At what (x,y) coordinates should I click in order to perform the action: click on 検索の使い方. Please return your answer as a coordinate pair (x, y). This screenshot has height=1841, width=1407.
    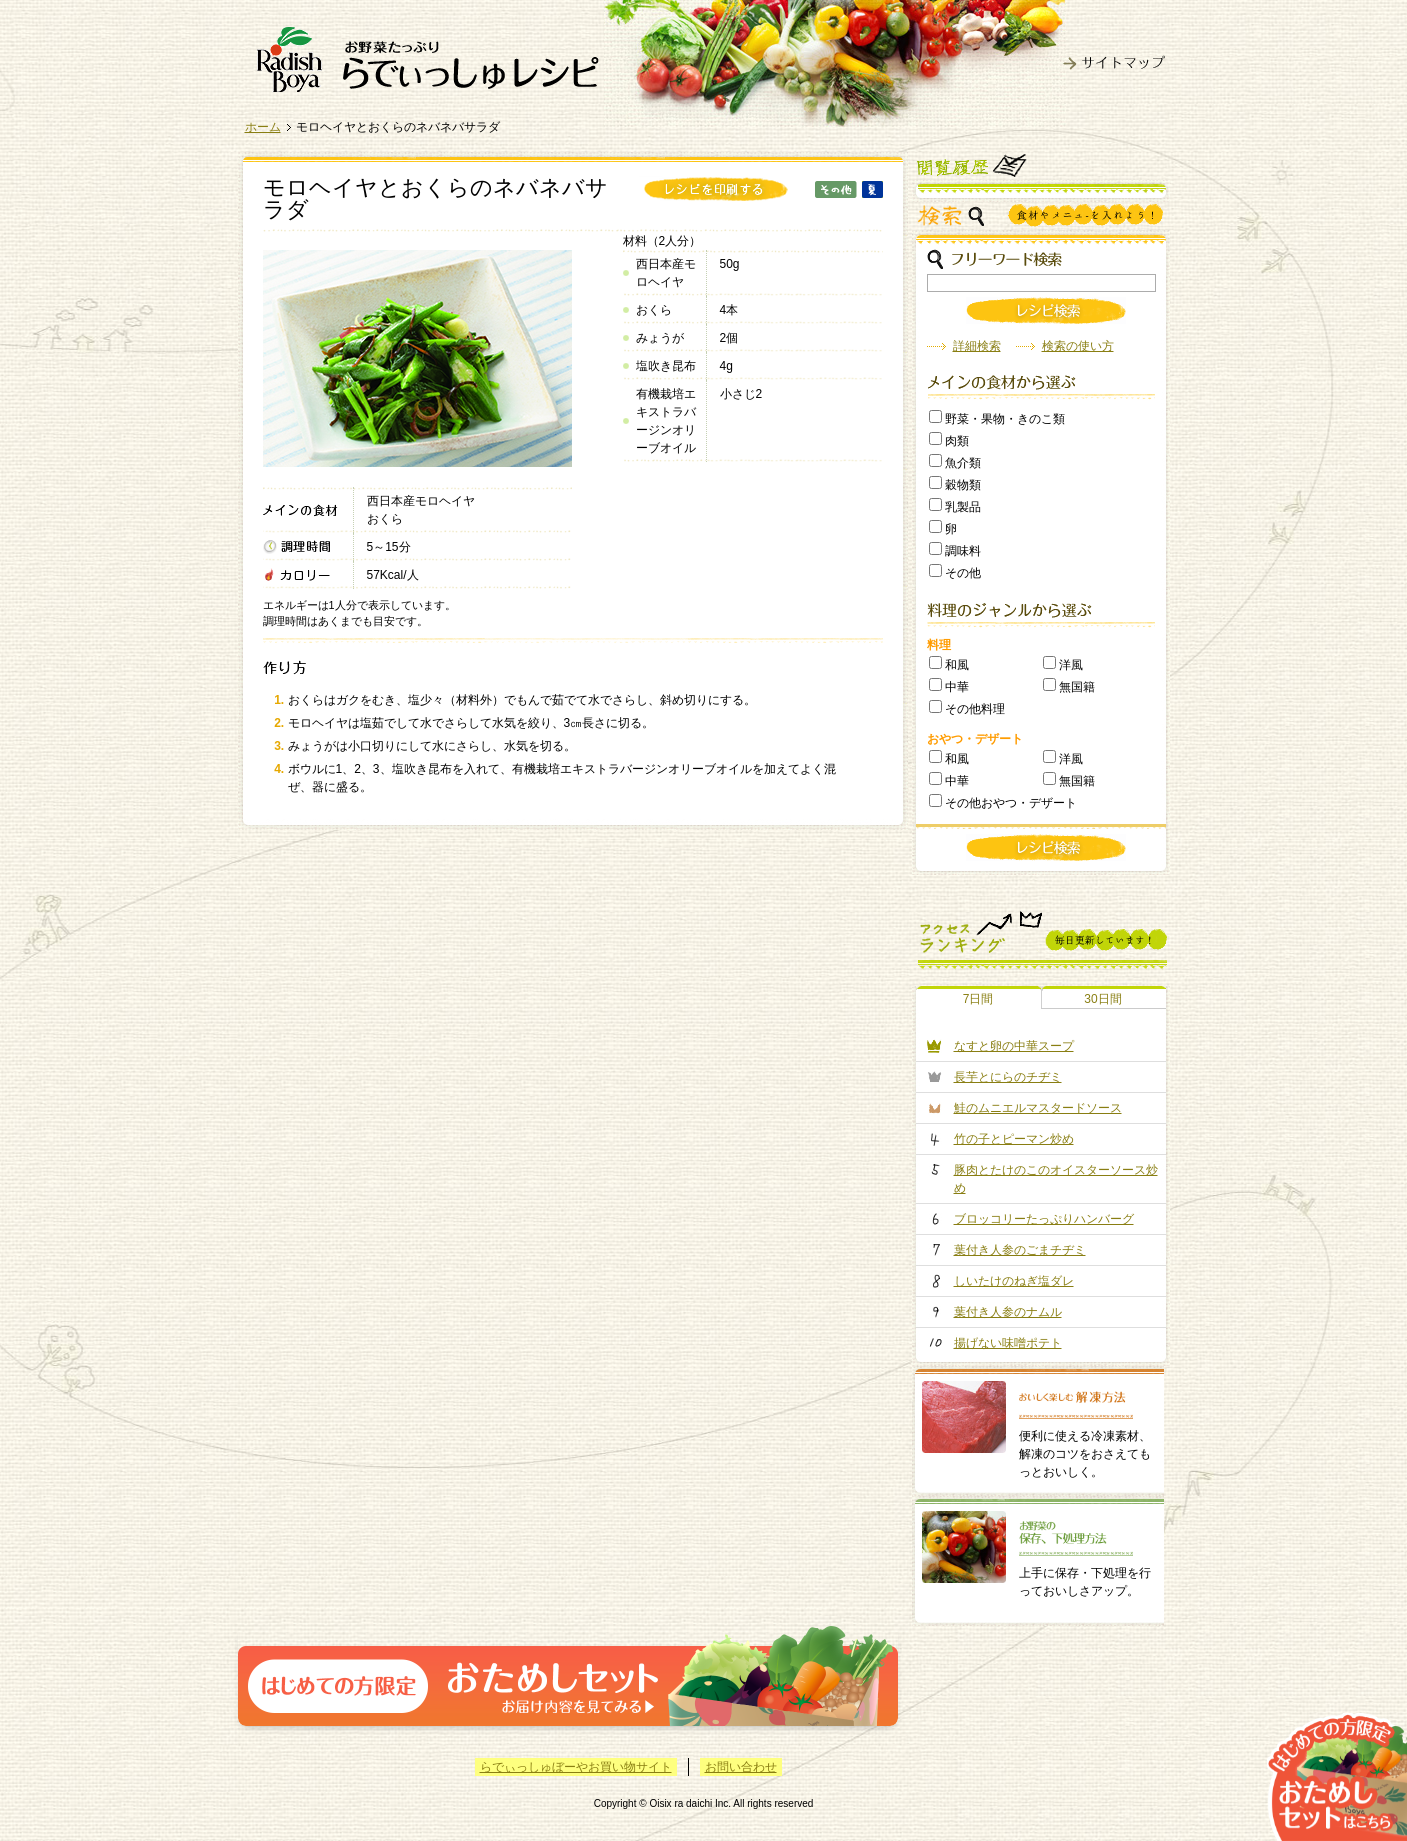
    Looking at the image, I should click on (1078, 346).